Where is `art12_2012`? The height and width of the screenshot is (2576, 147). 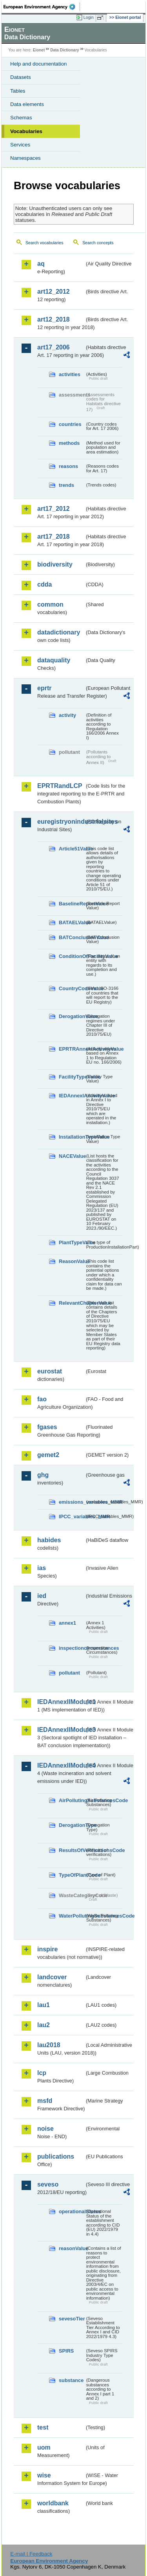
art12_2012 is located at coordinates (53, 291).